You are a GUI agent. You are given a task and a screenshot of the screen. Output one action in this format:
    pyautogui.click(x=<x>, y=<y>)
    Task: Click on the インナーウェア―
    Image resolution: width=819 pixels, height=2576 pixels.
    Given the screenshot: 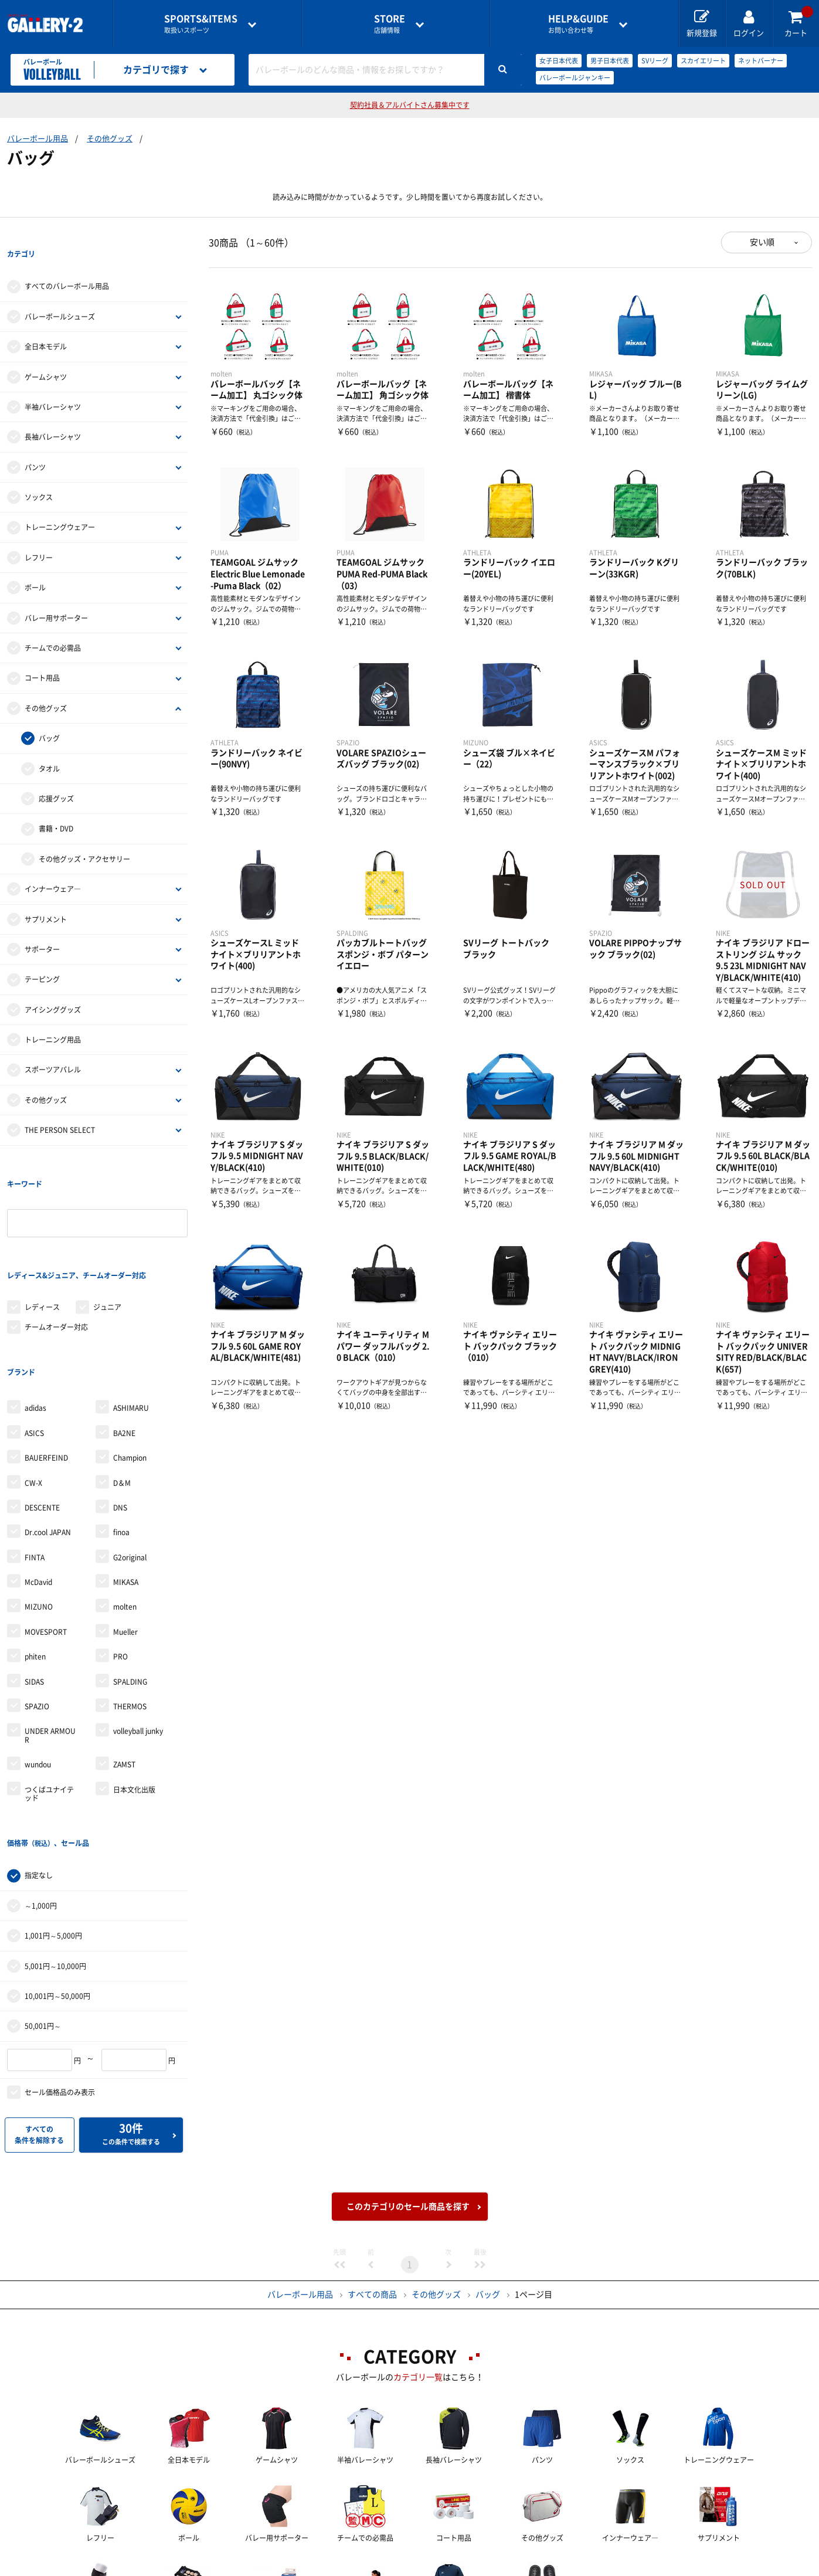 What is the action you would take?
    pyautogui.click(x=53, y=864)
    